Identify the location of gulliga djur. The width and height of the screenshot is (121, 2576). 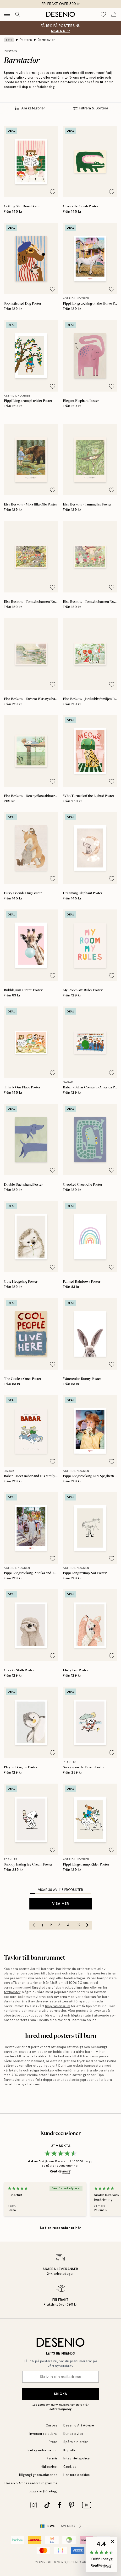
(80, 1987).